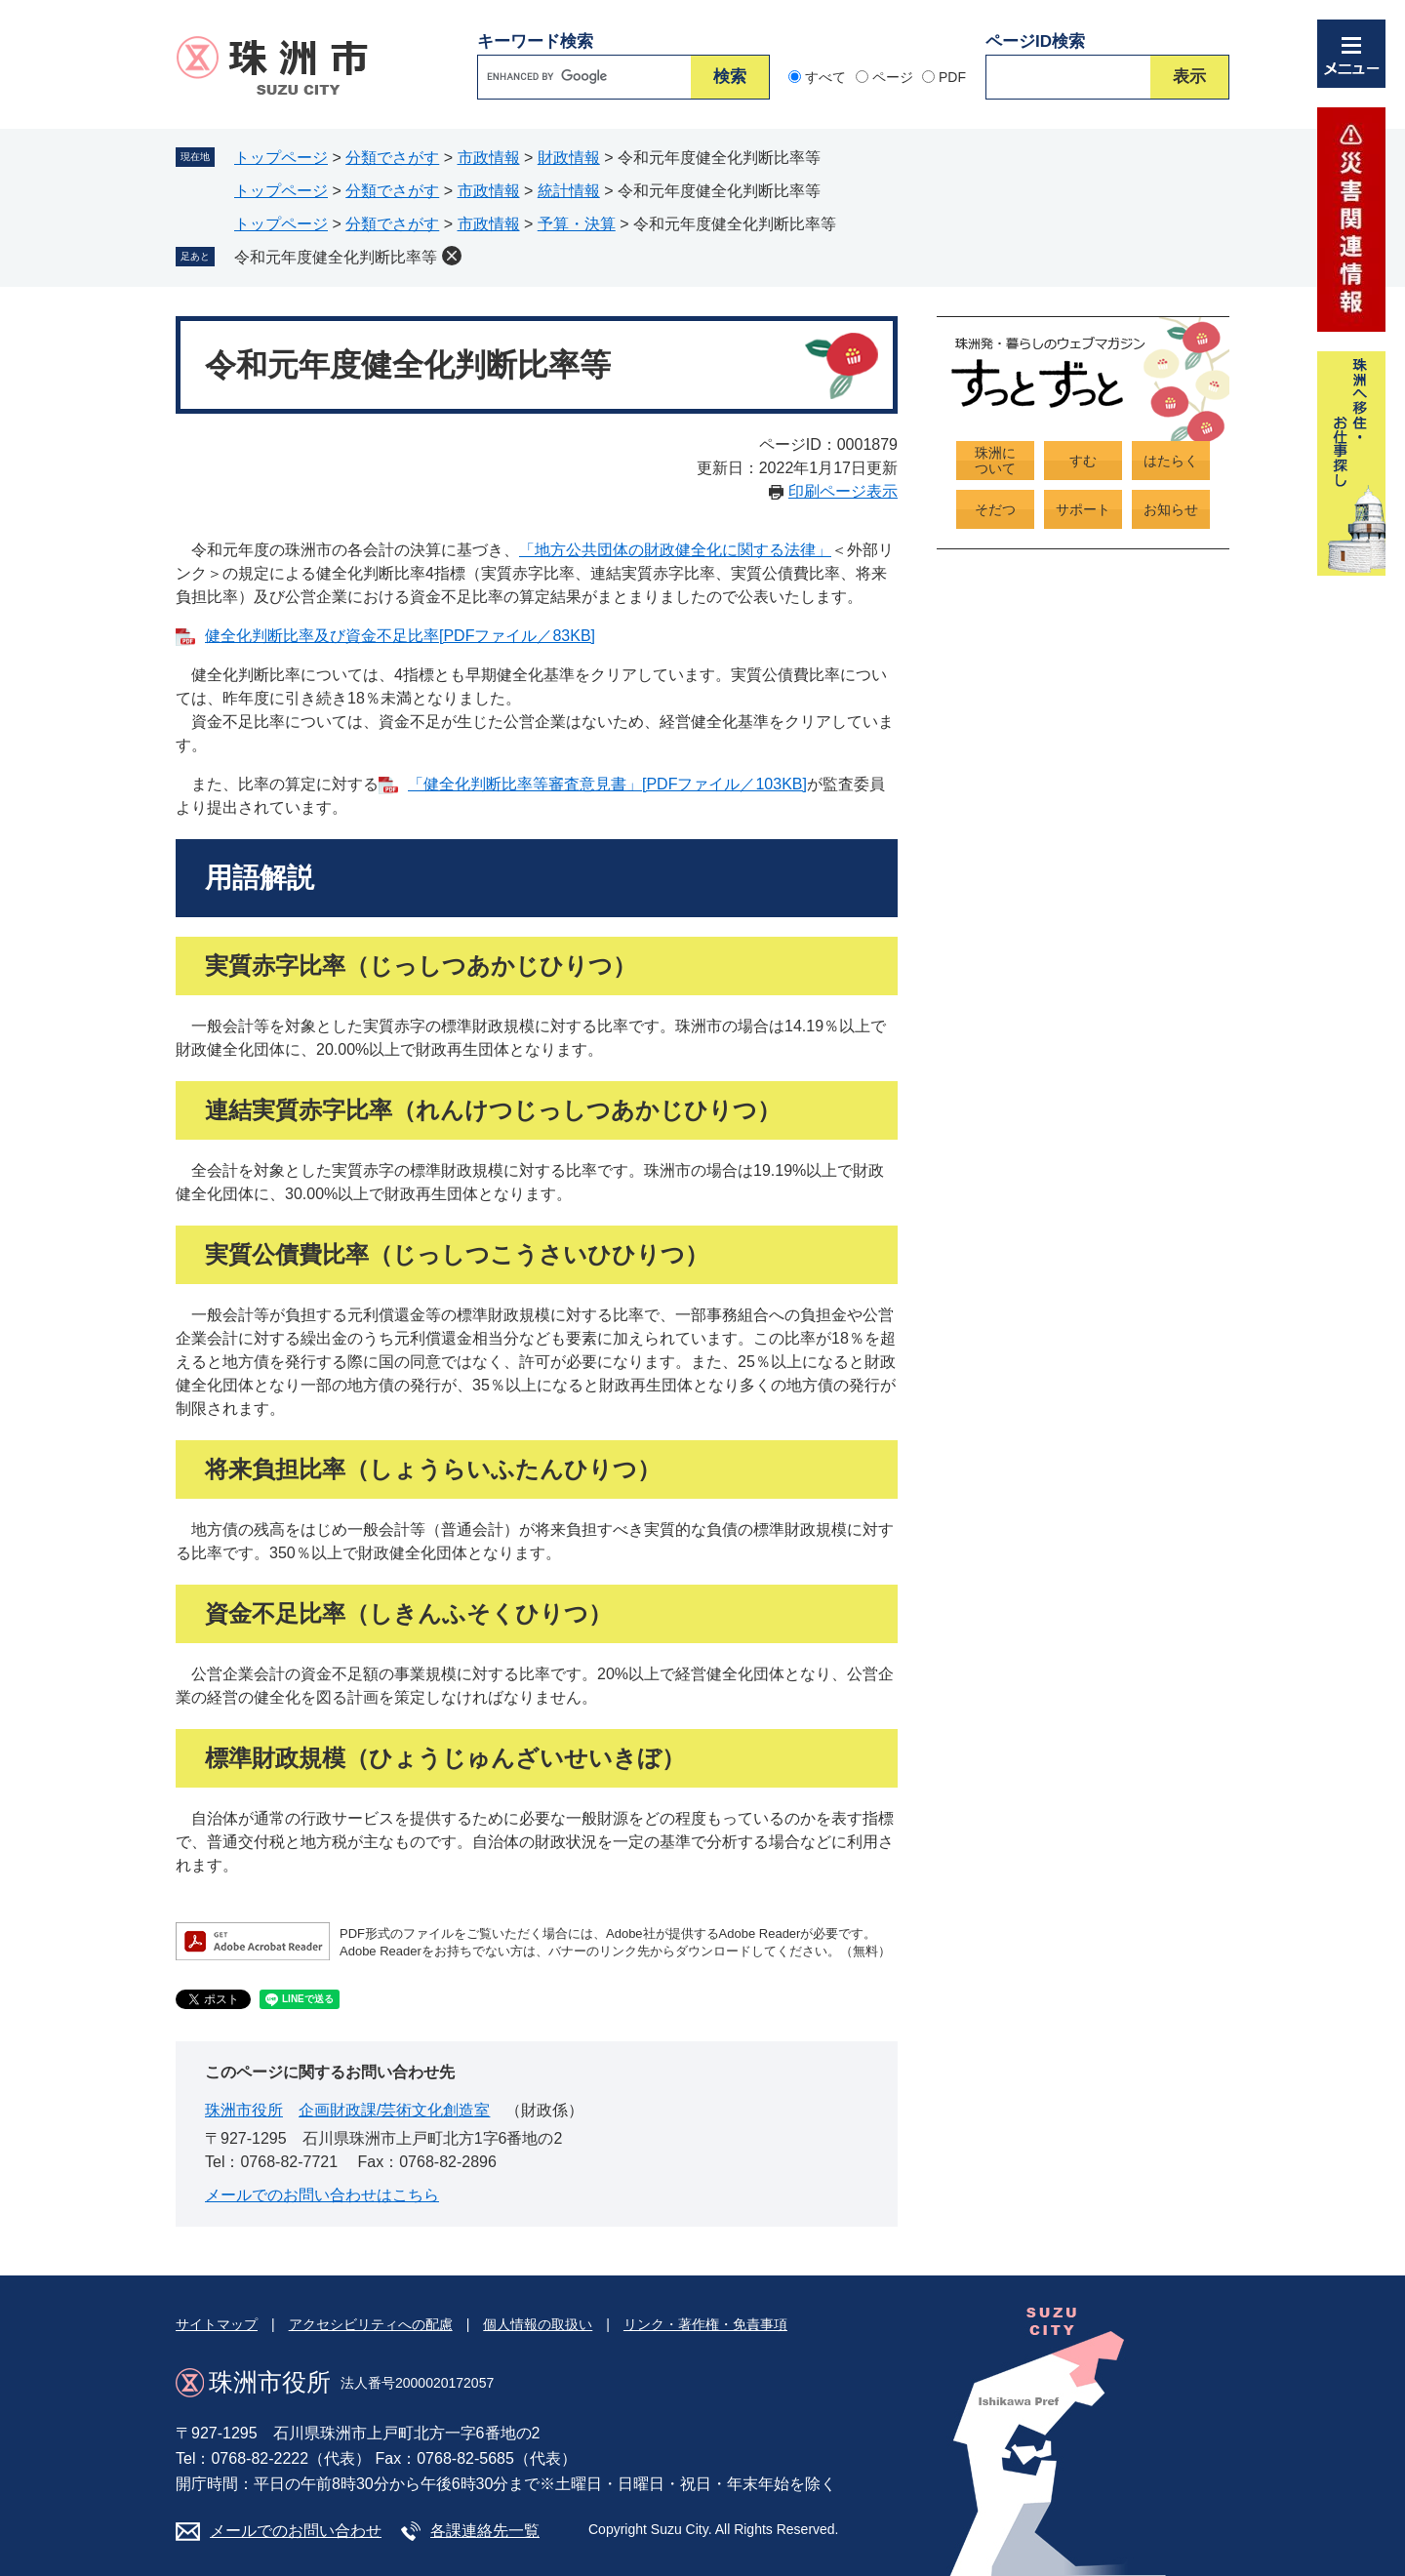 The width and height of the screenshot is (1405, 2576). What do you see at coordinates (322, 2195) in the screenshot?
I see `メールでのお問い合わせはこちら` at bounding box center [322, 2195].